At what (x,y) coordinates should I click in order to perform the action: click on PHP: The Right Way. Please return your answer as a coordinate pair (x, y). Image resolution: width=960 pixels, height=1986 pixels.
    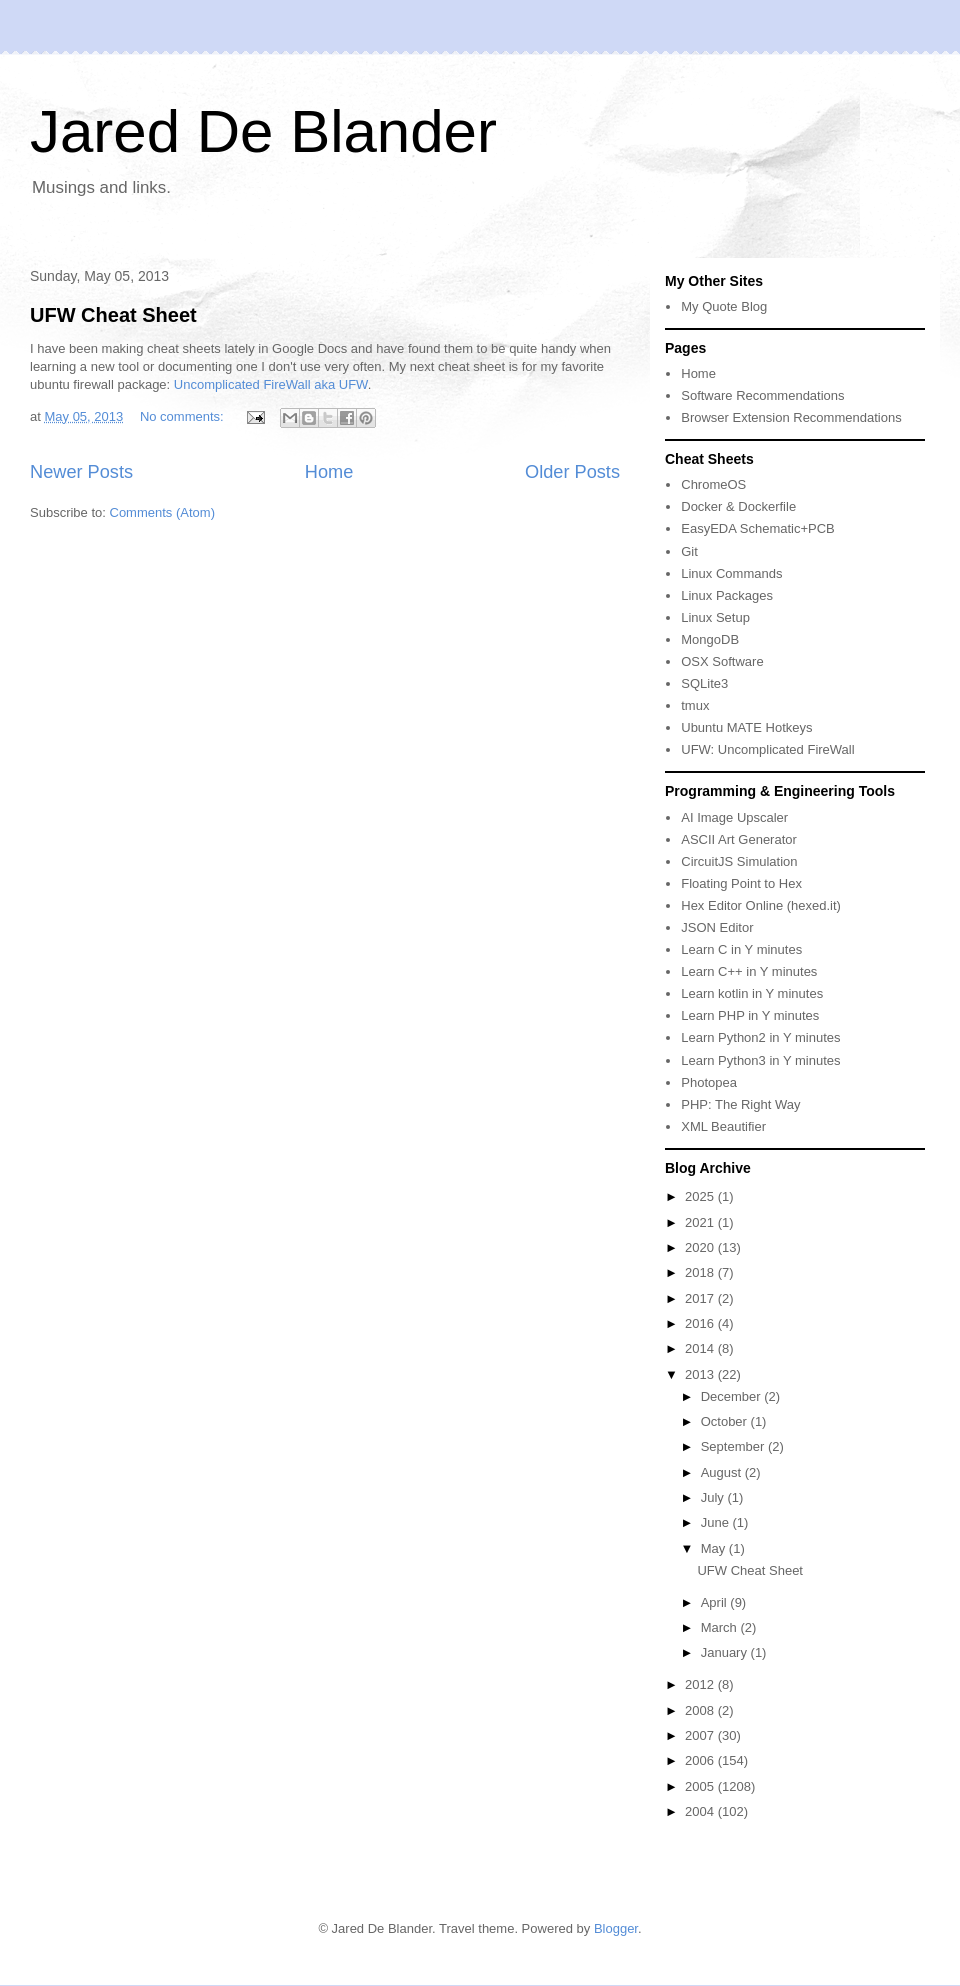
    Looking at the image, I should click on (740, 1104).